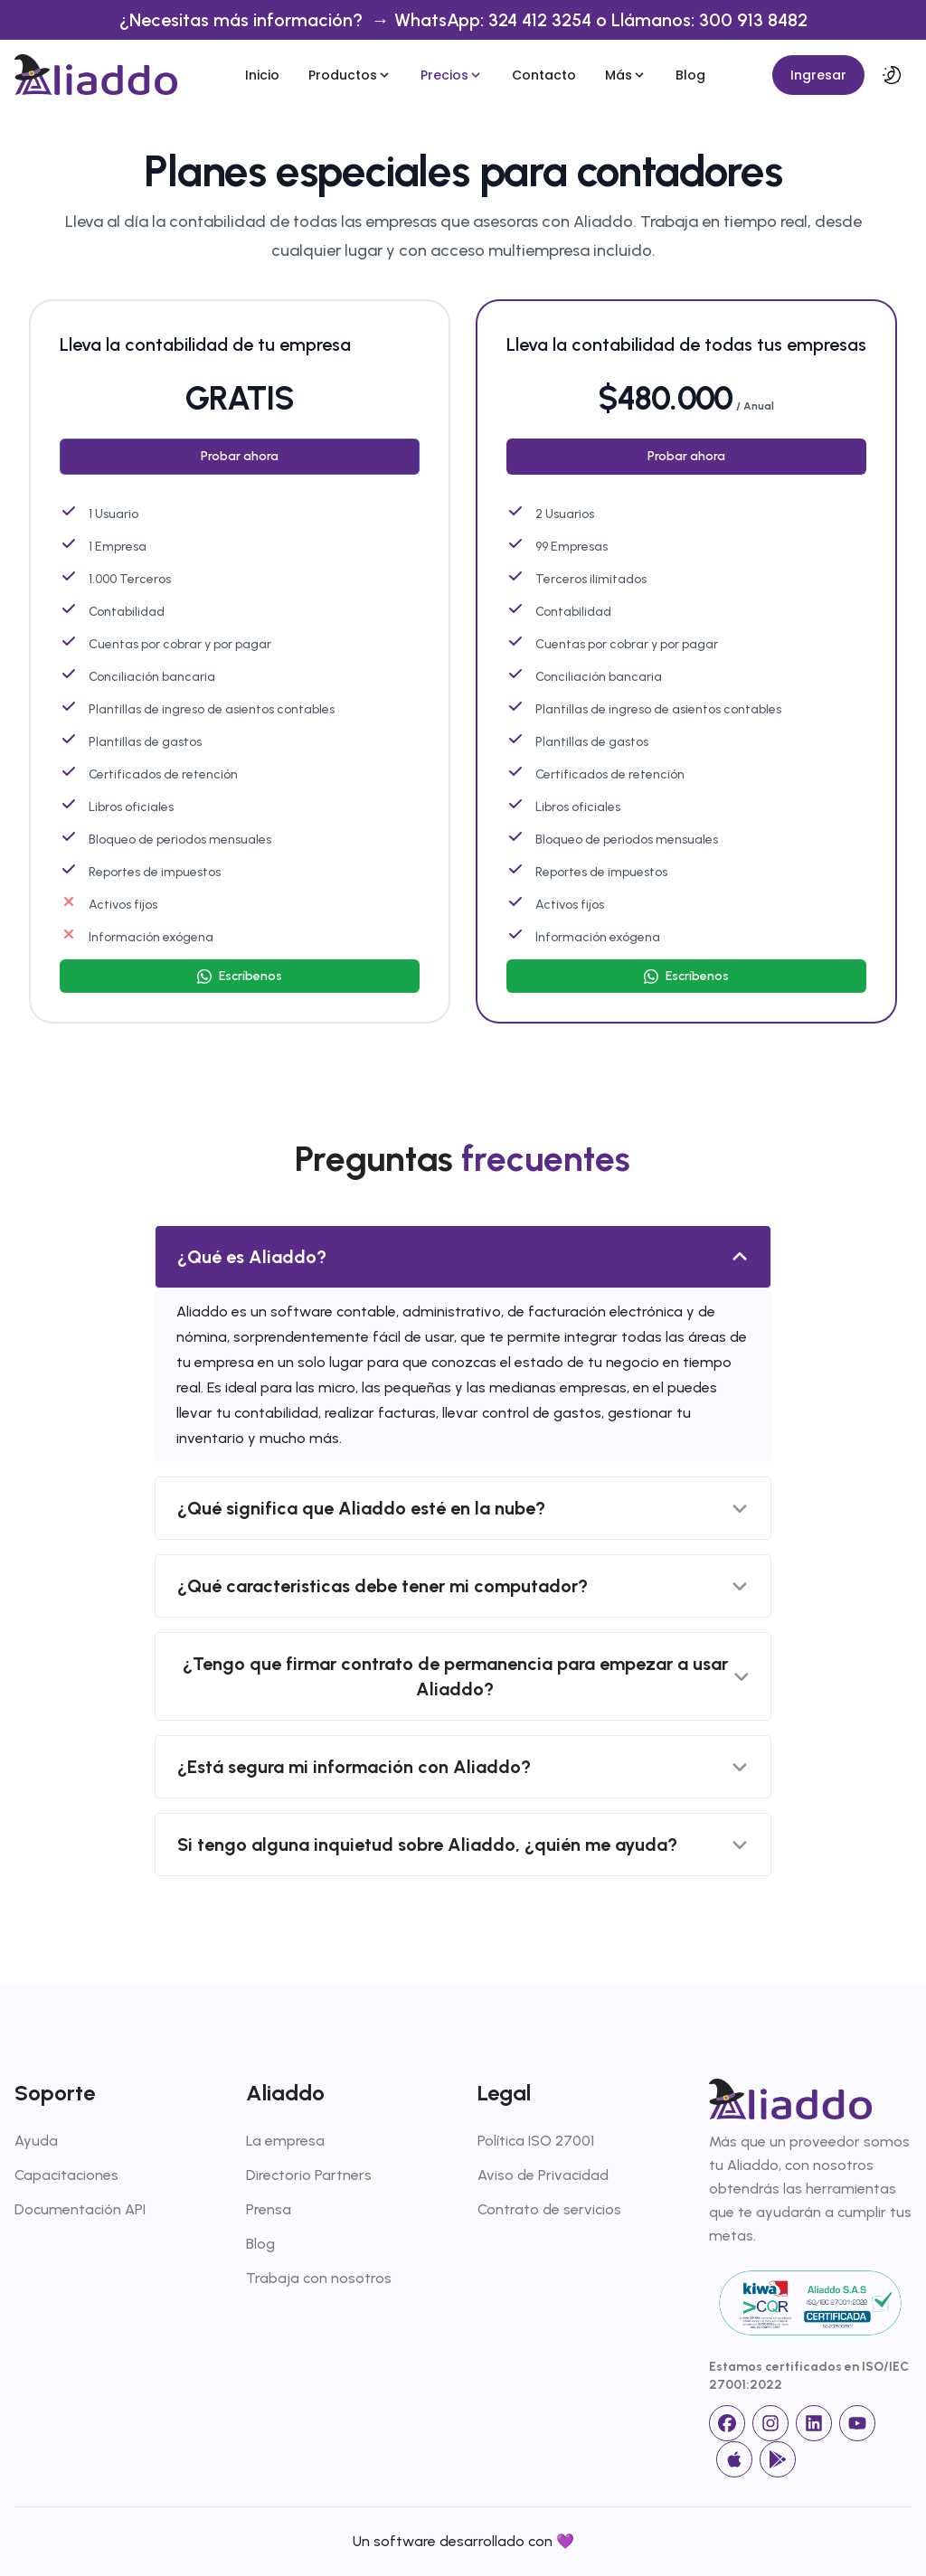  I want to click on Inicio, so click(262, 75).